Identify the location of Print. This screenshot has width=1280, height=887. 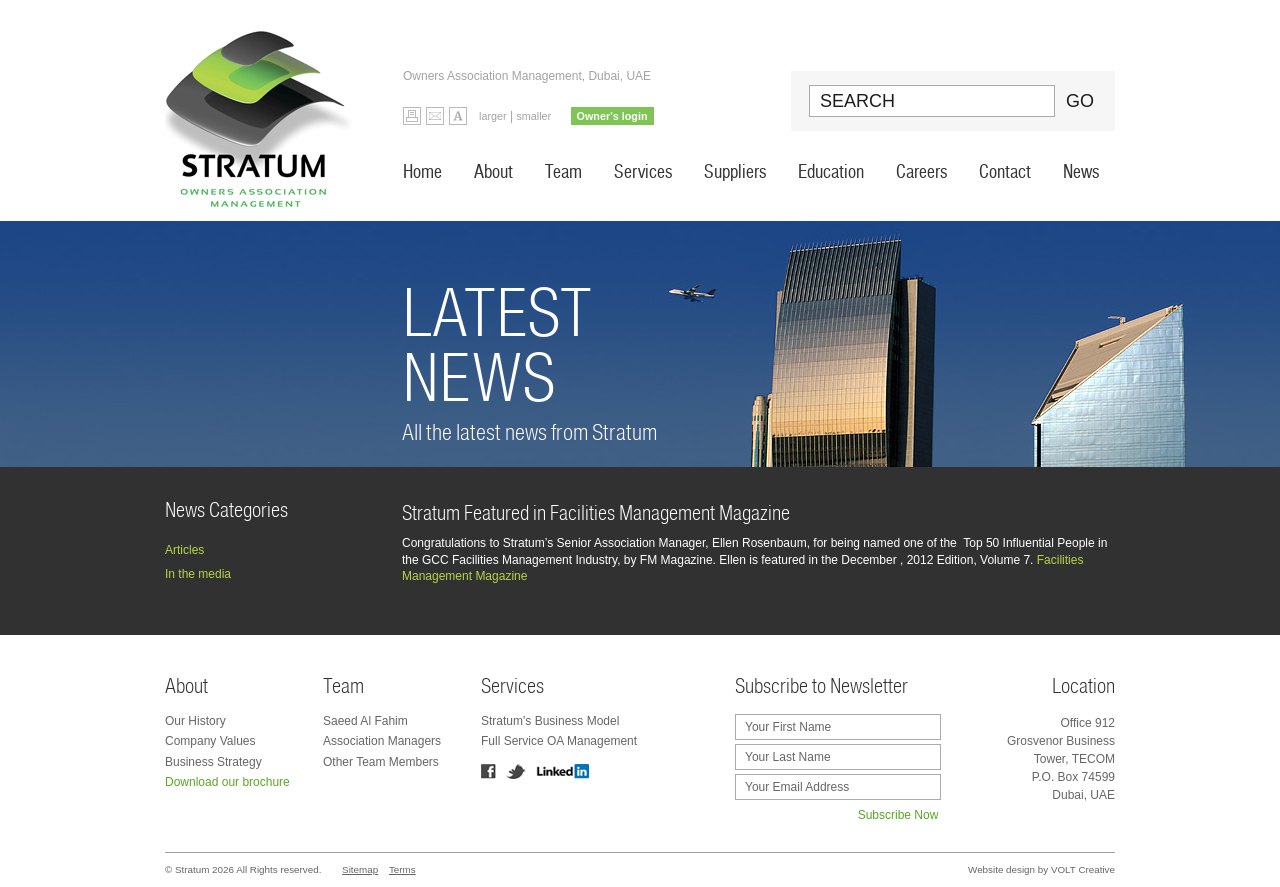
(412, 116).